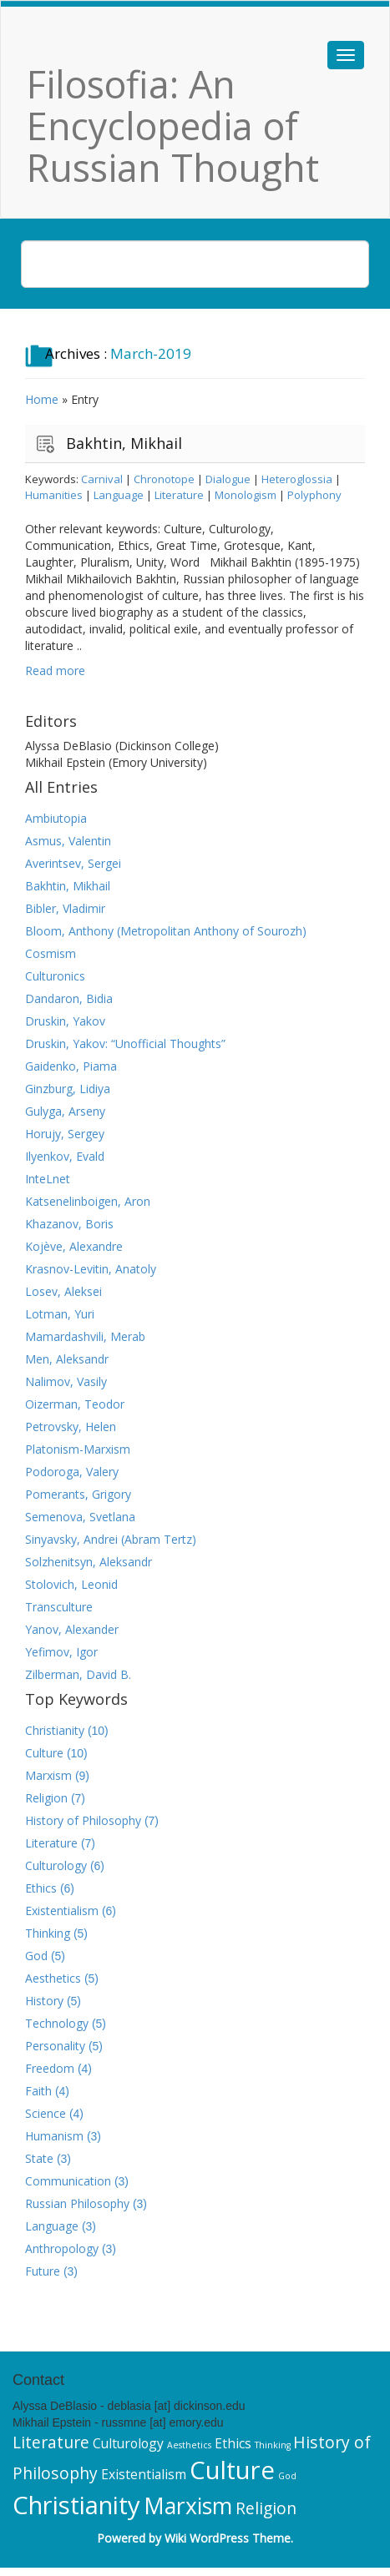  What do you see at coordinates (80, 1517) in the screenshot?
I see `Semenova, Svetlana` at bounding box center [80, 1517].